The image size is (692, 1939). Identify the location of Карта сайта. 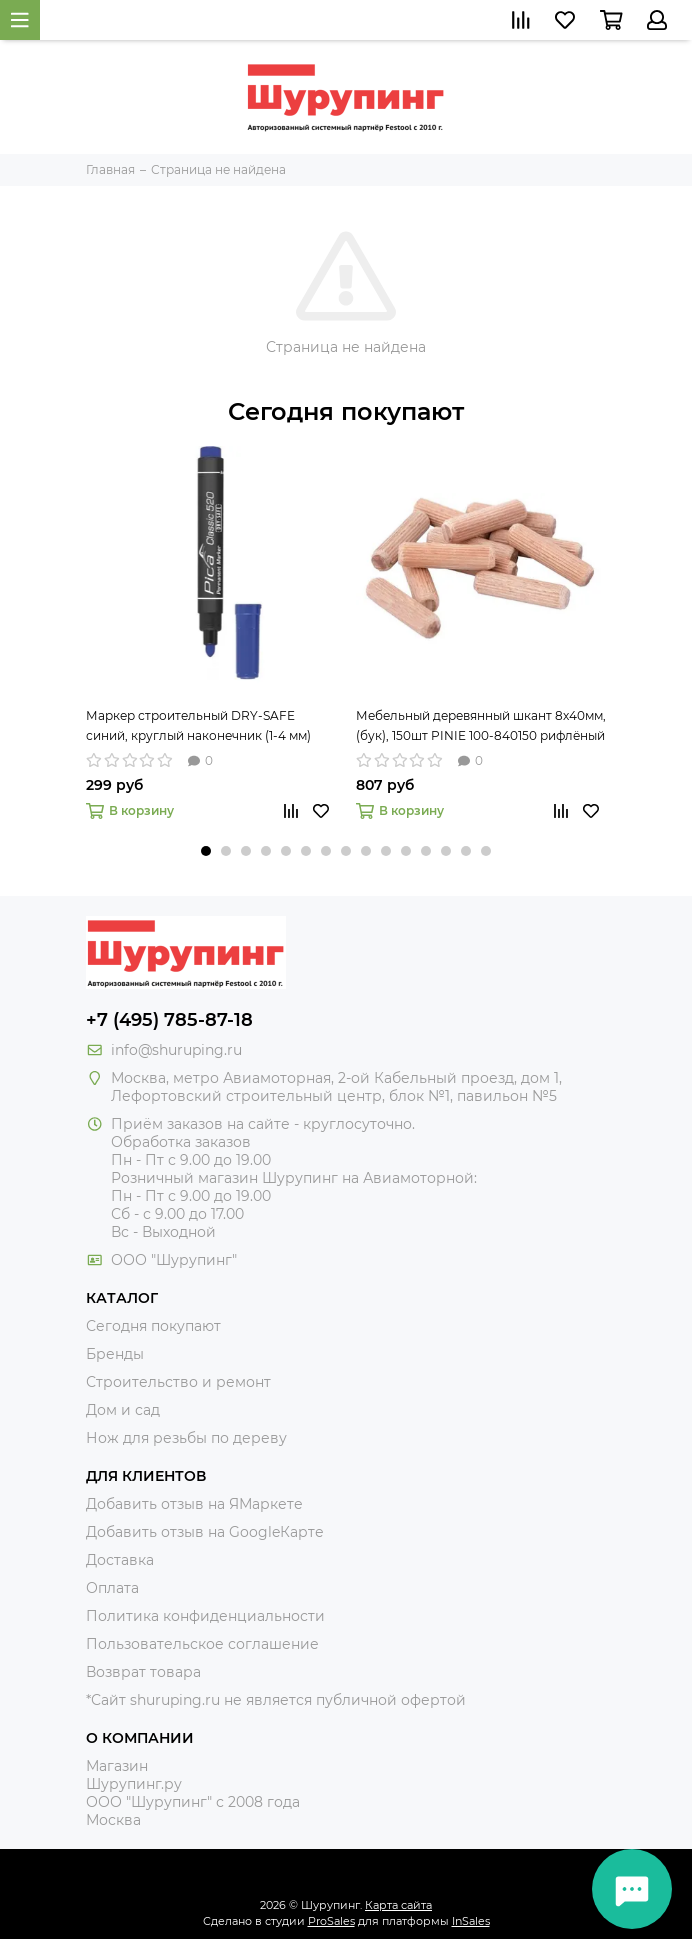
(398, 1905).